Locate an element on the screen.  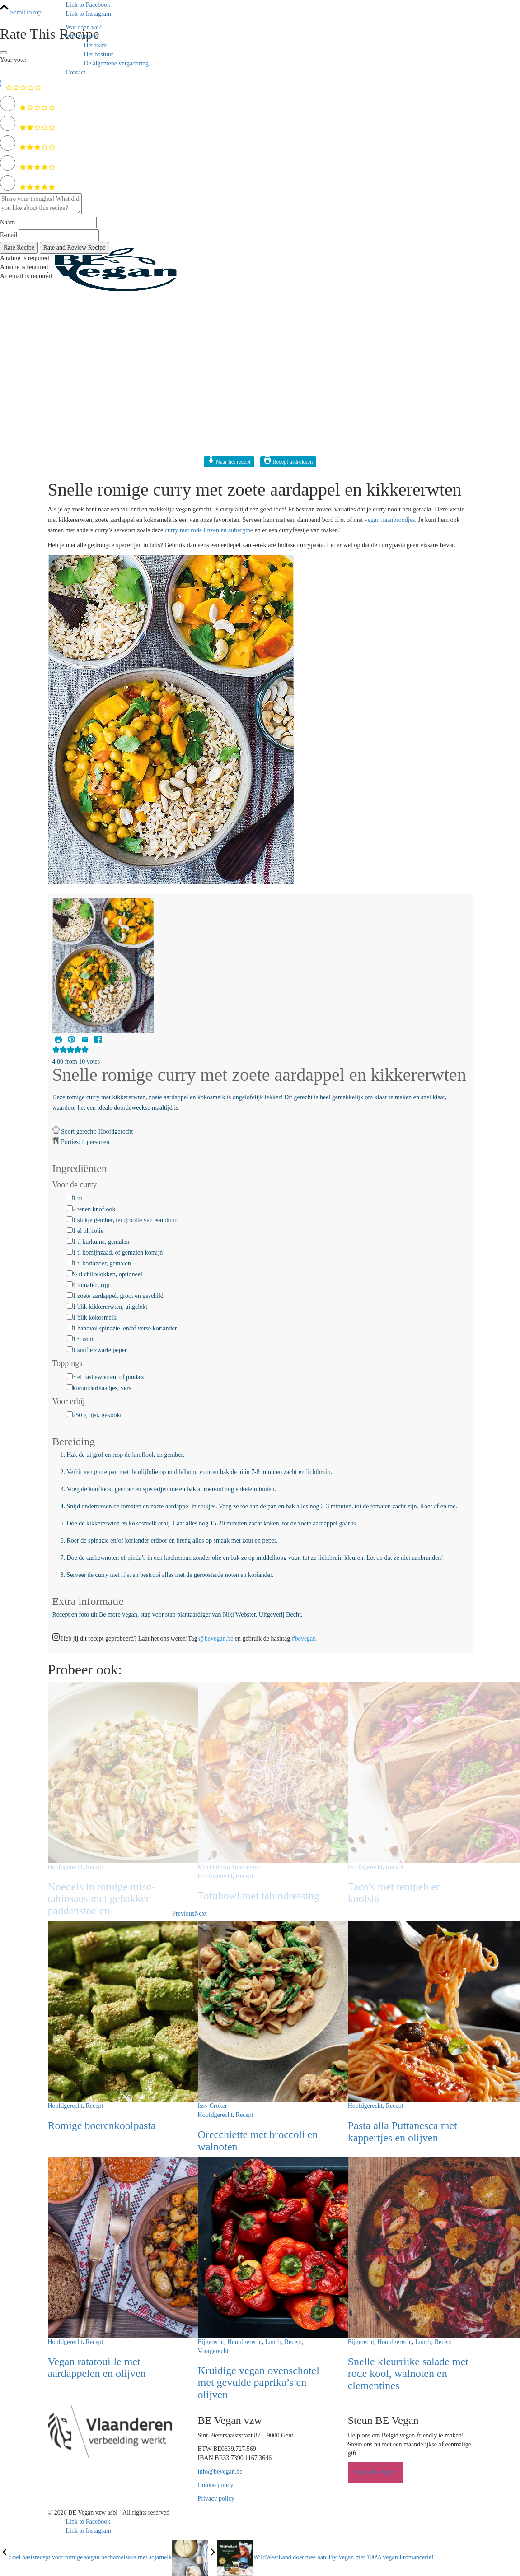
Contact is located at coordinates (76, 72).